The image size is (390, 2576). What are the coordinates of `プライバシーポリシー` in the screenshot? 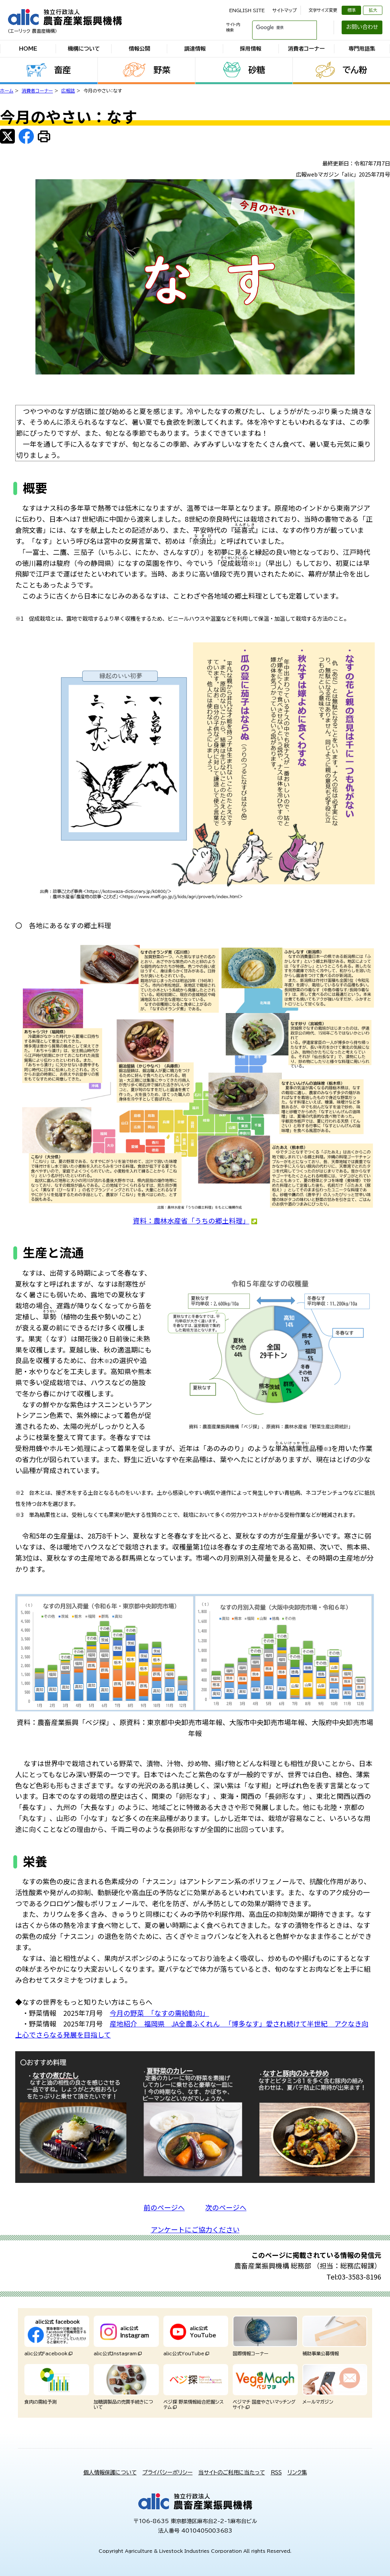 It's located at (167, 2472).